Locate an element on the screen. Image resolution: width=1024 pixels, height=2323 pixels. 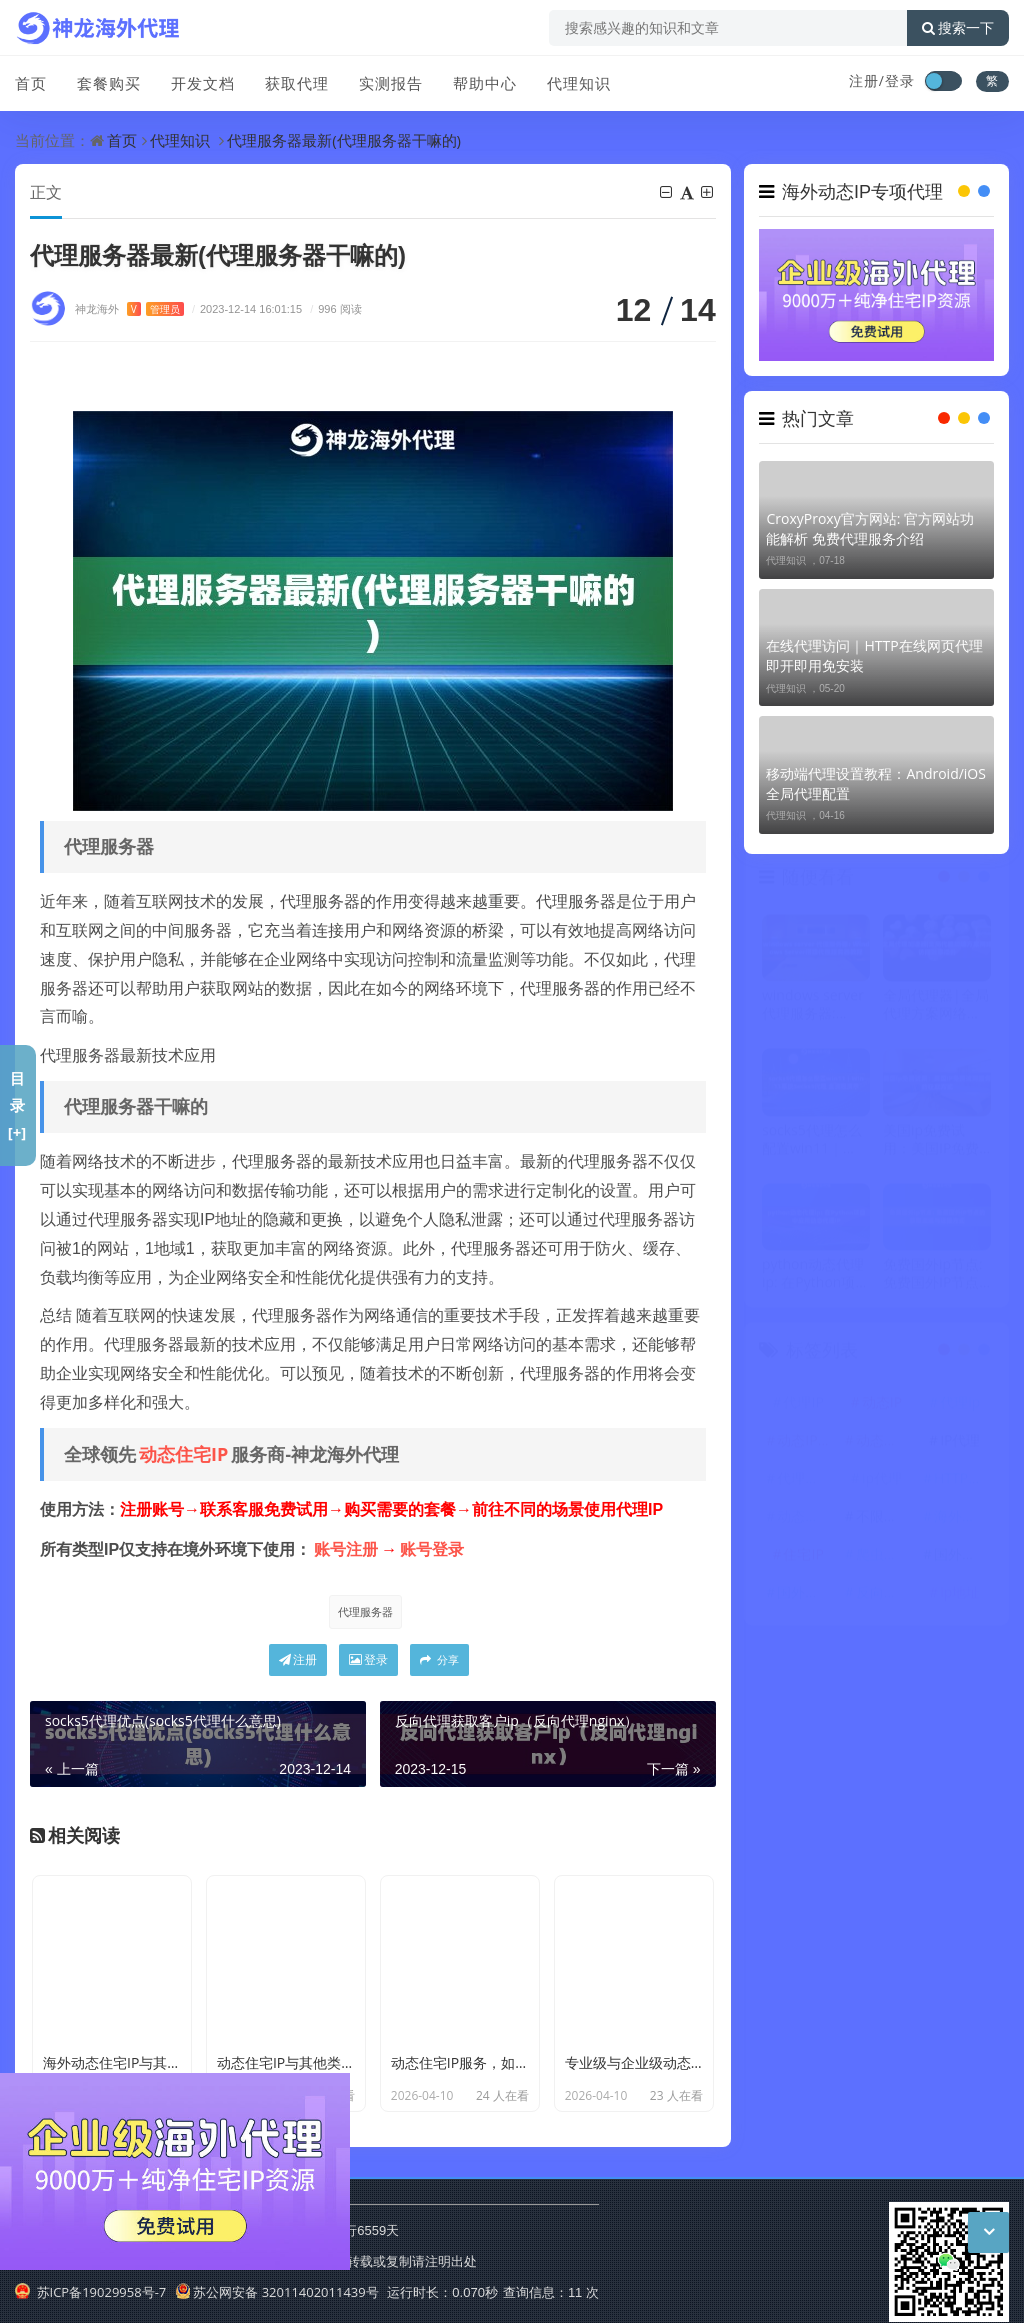
ip代理 is located at coordinates (882, 1482).